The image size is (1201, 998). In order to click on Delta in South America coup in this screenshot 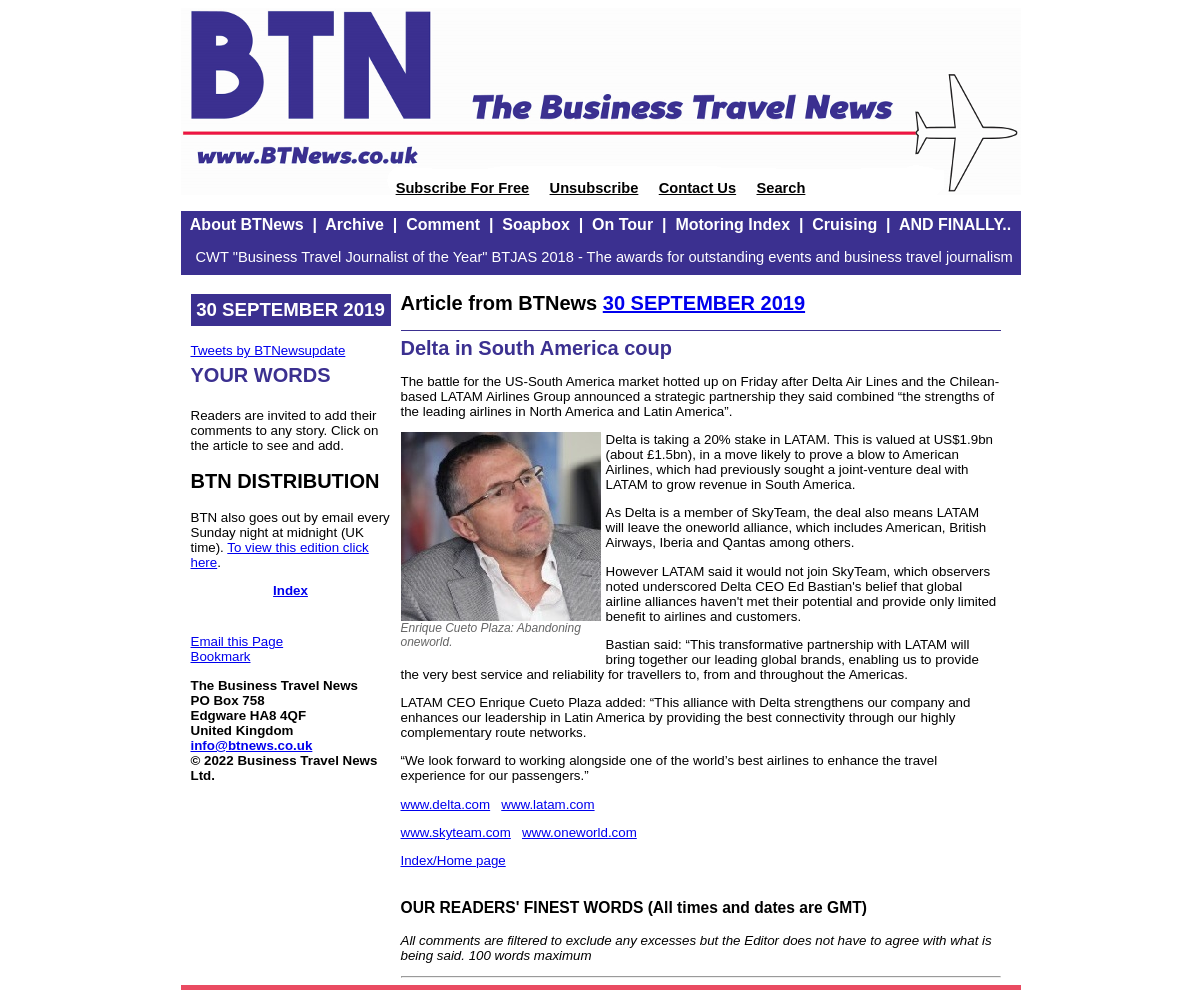, I will do `click(537, 348)`.